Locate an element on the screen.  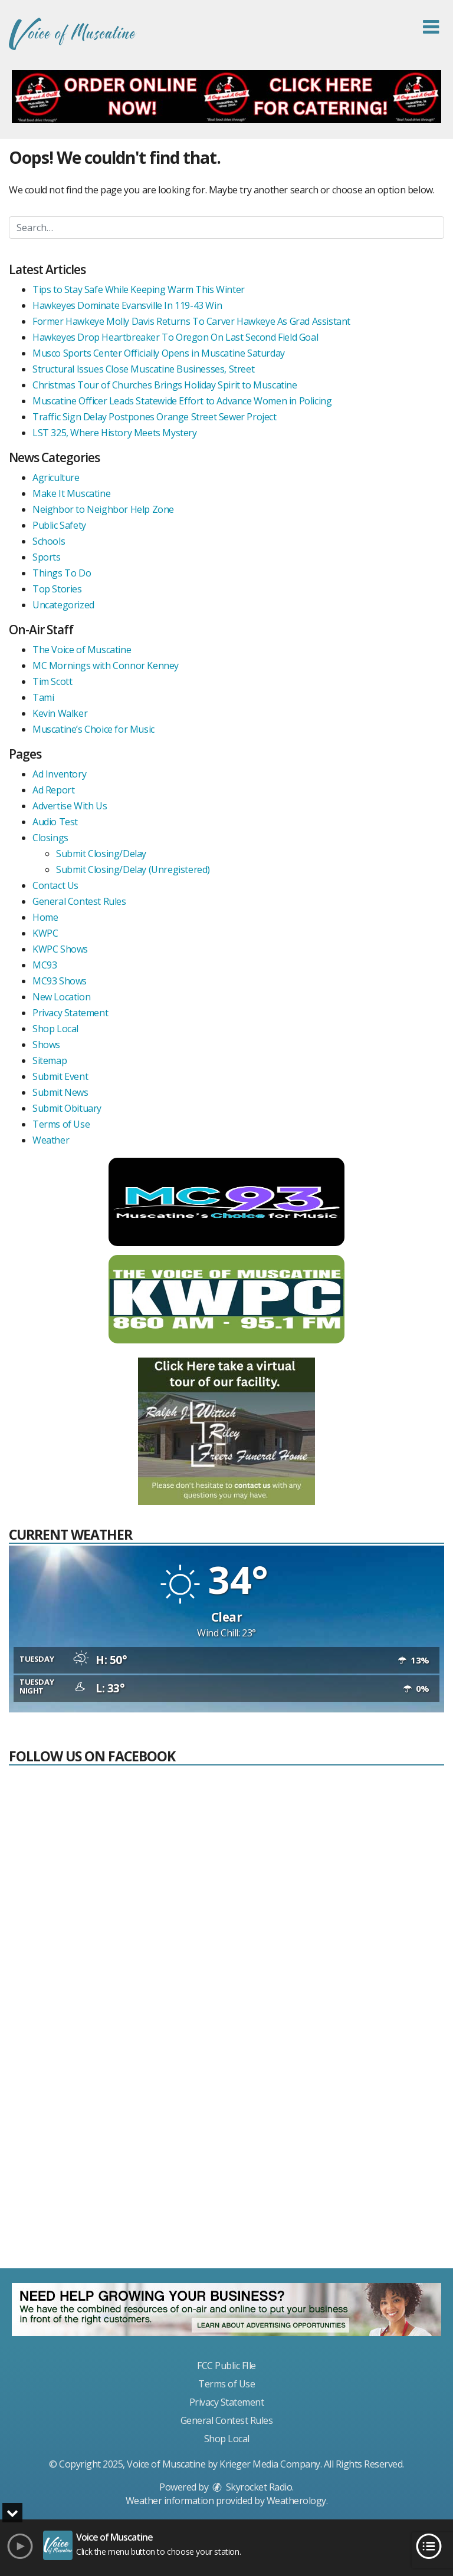
Schools is located at coordinates (48, 541).